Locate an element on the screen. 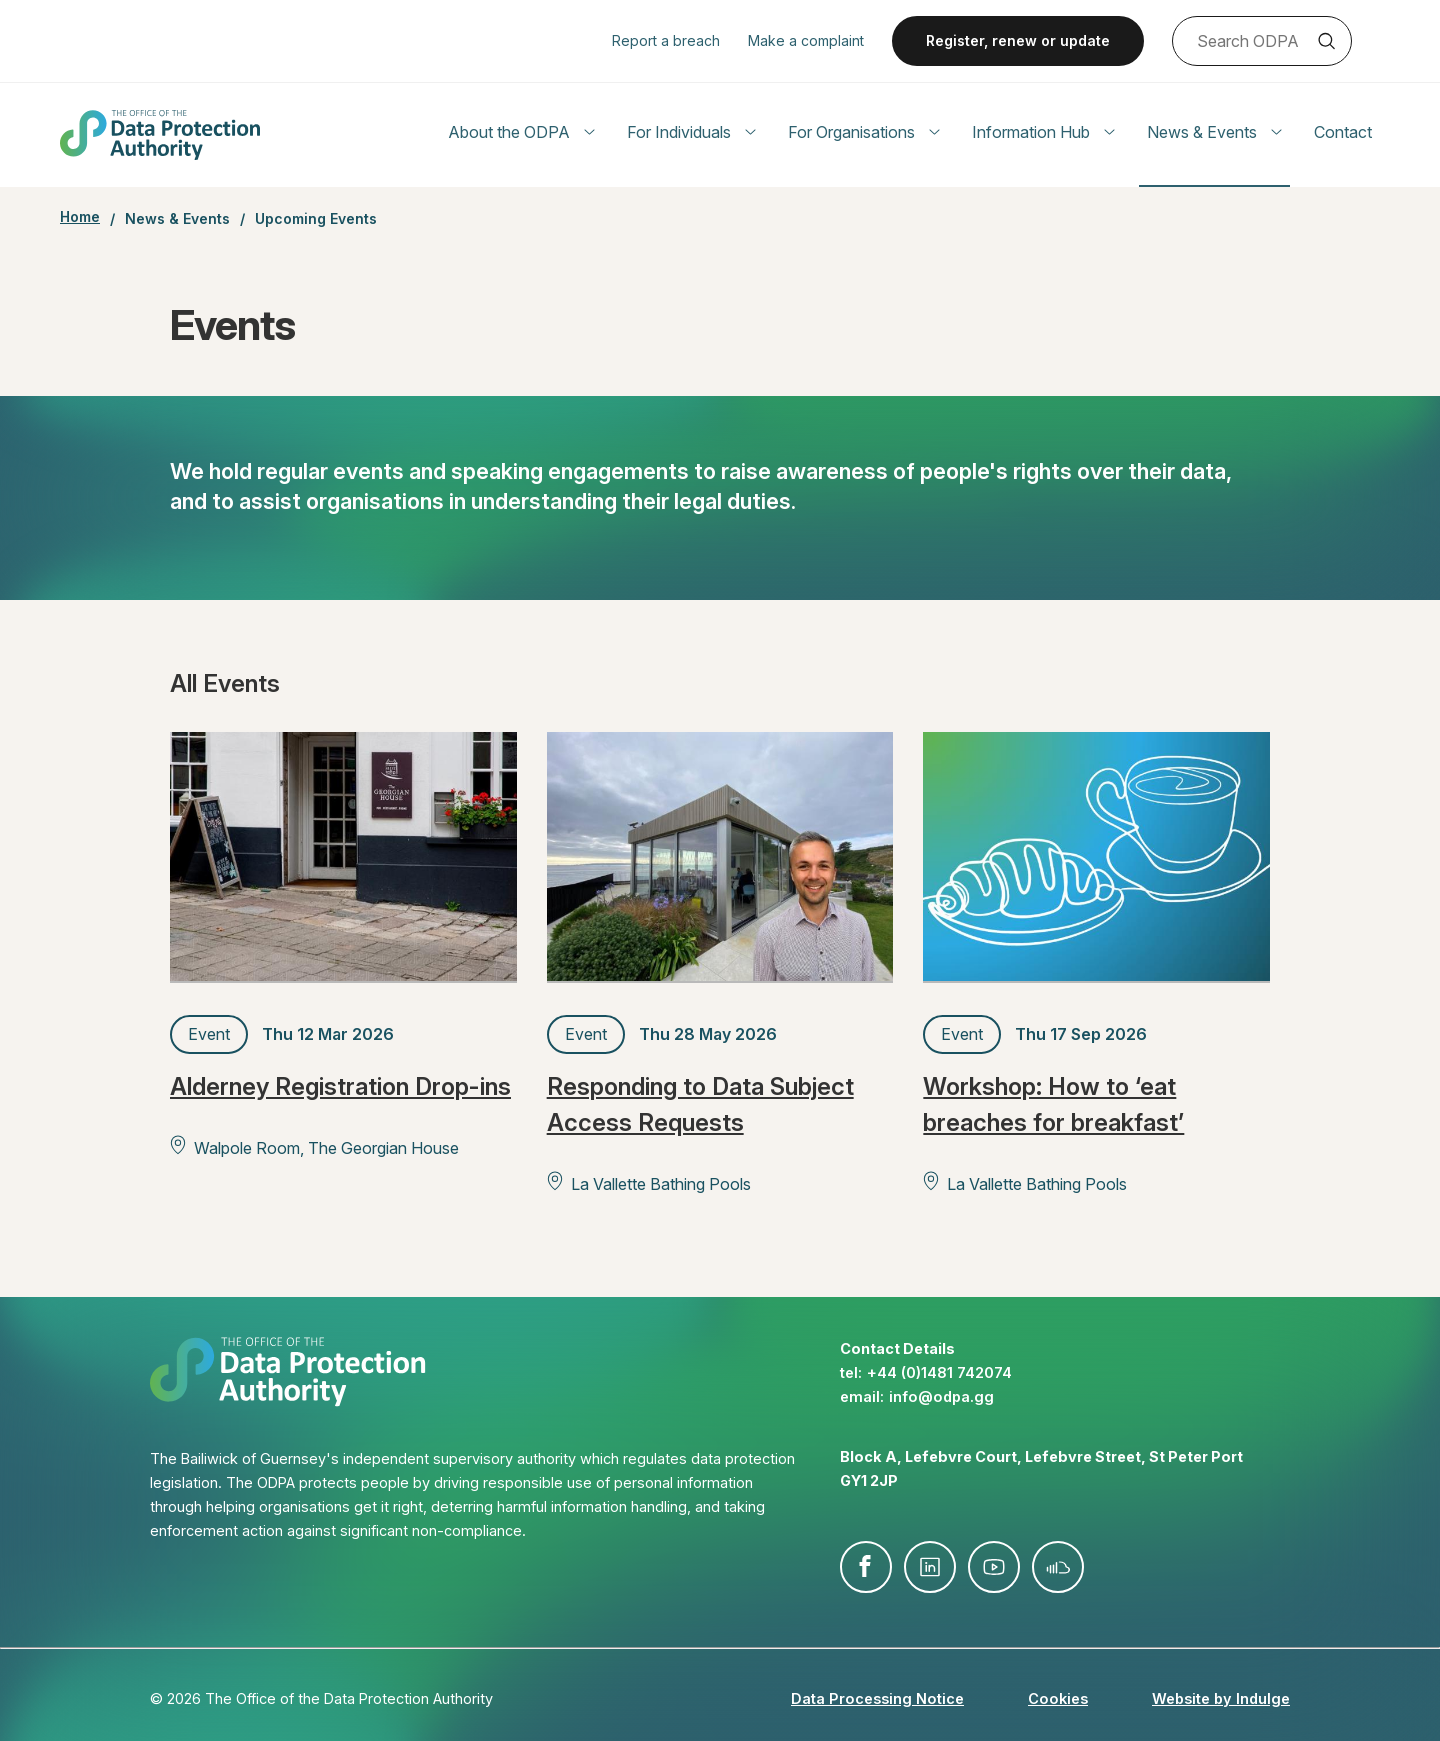 The height and width of the screenshot is (1741, 1440). About the ODPA is located at coordinates (521, 132).